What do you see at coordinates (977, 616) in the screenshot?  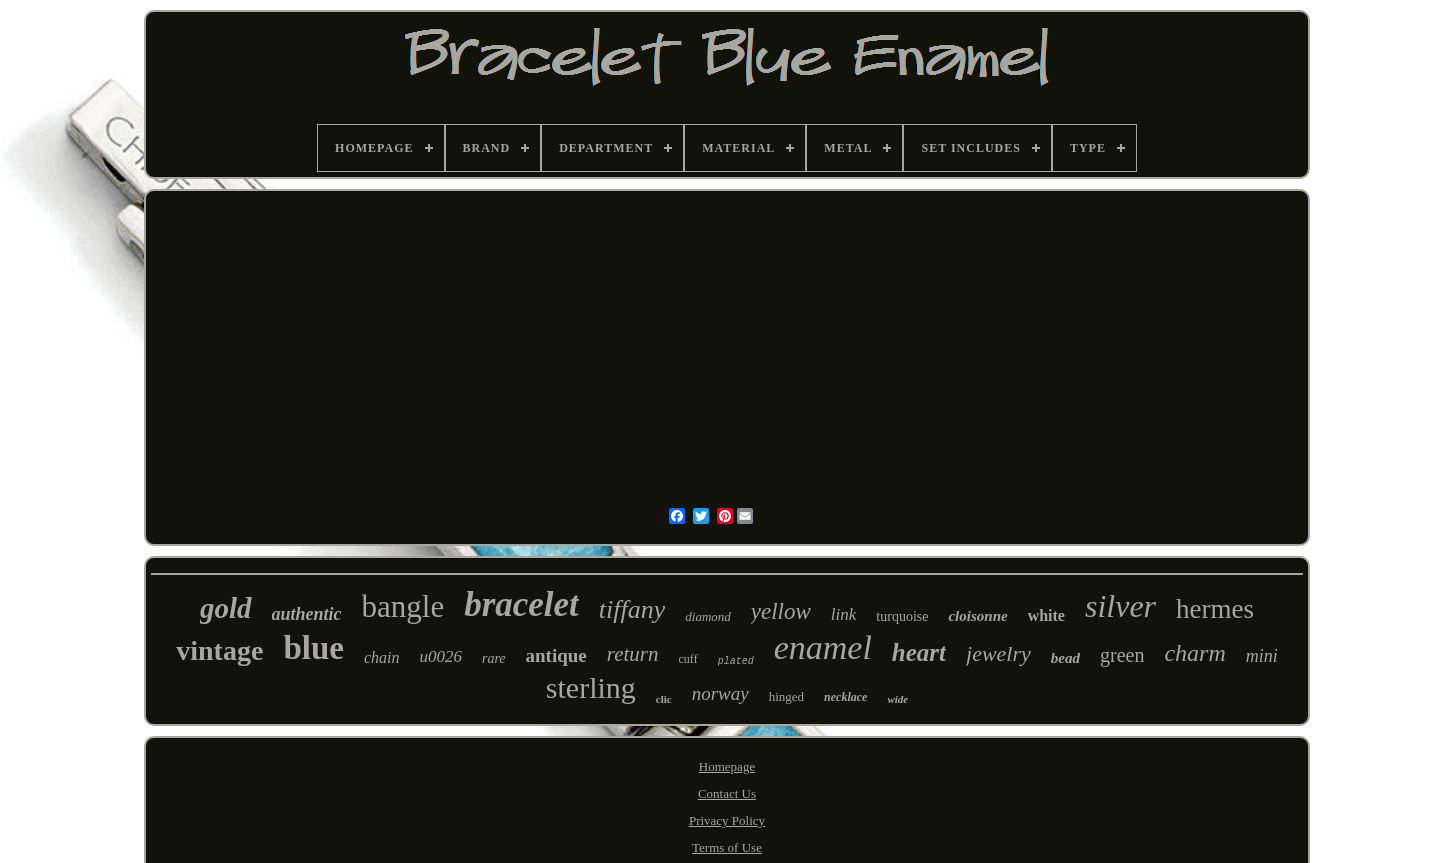 I see `cloisonne` at bounding box center [977, 616].